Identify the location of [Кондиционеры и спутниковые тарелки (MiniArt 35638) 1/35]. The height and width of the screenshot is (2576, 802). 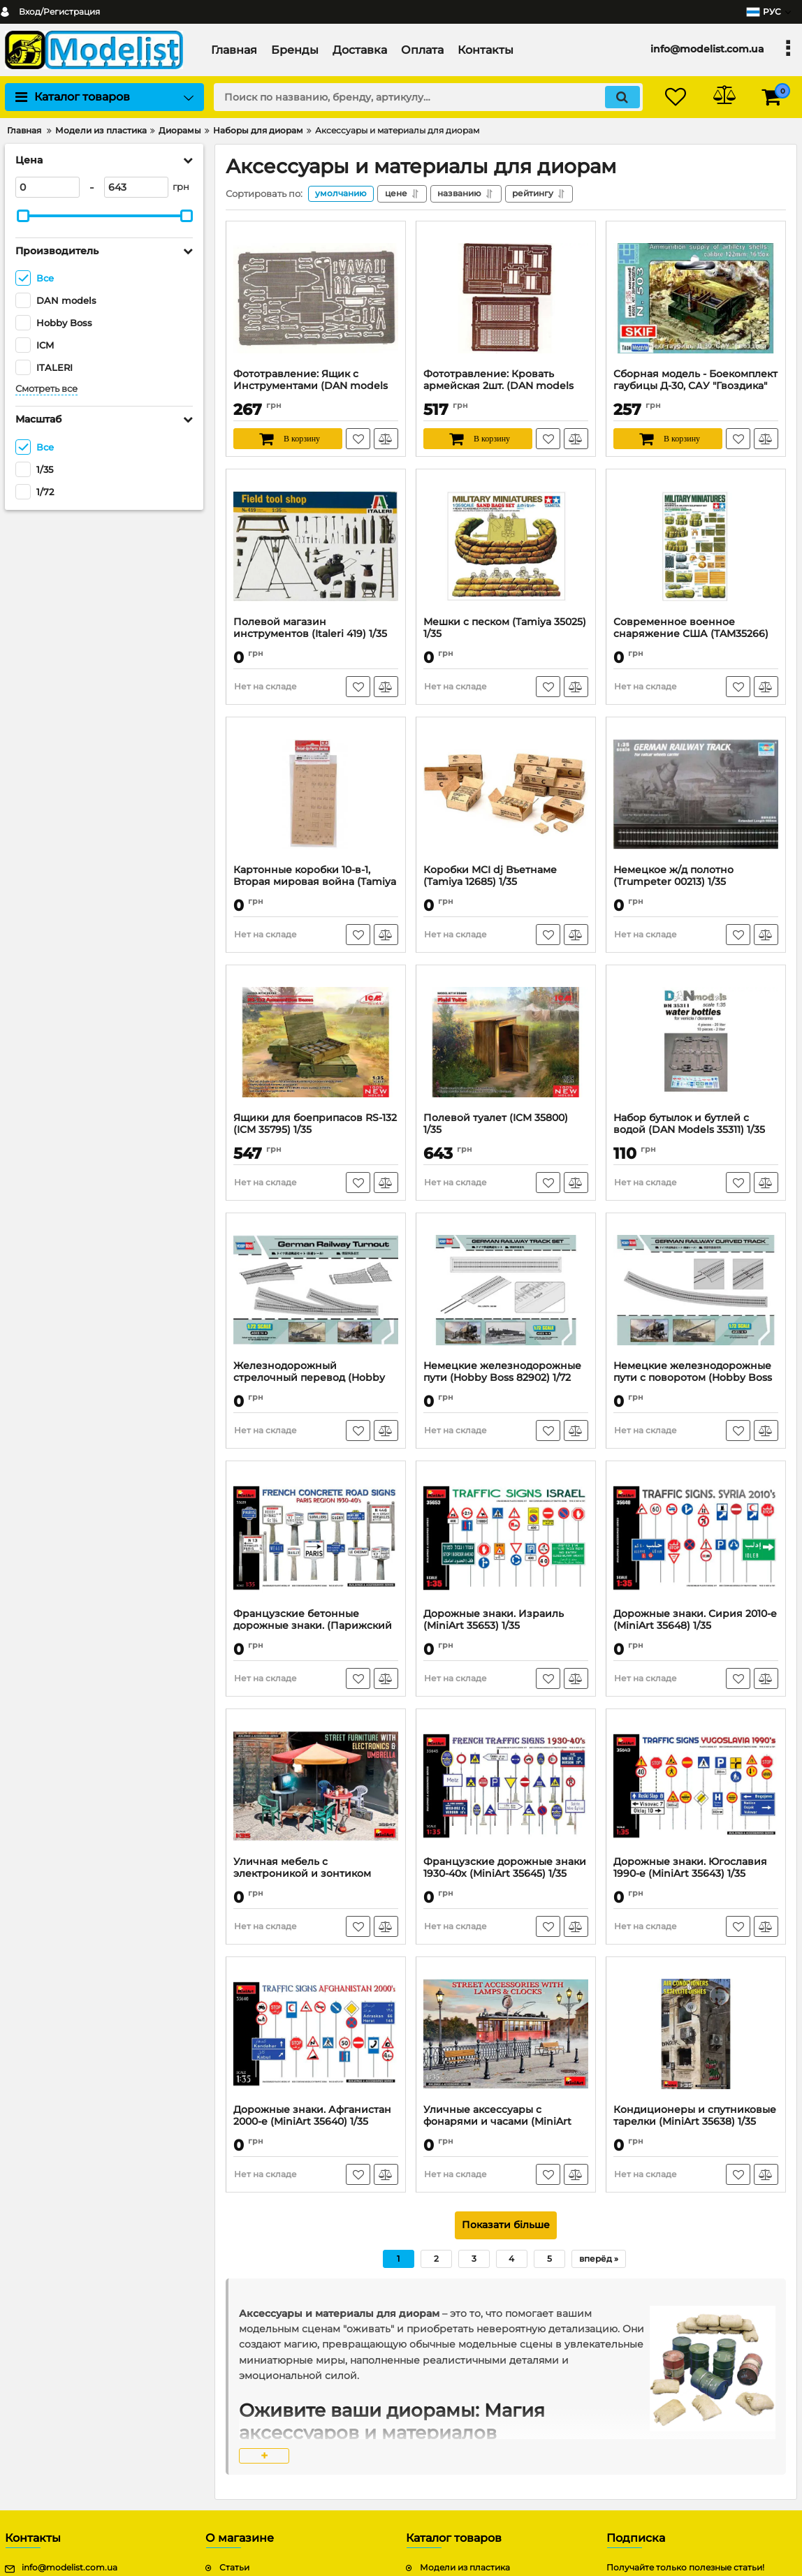
(695, 2034).